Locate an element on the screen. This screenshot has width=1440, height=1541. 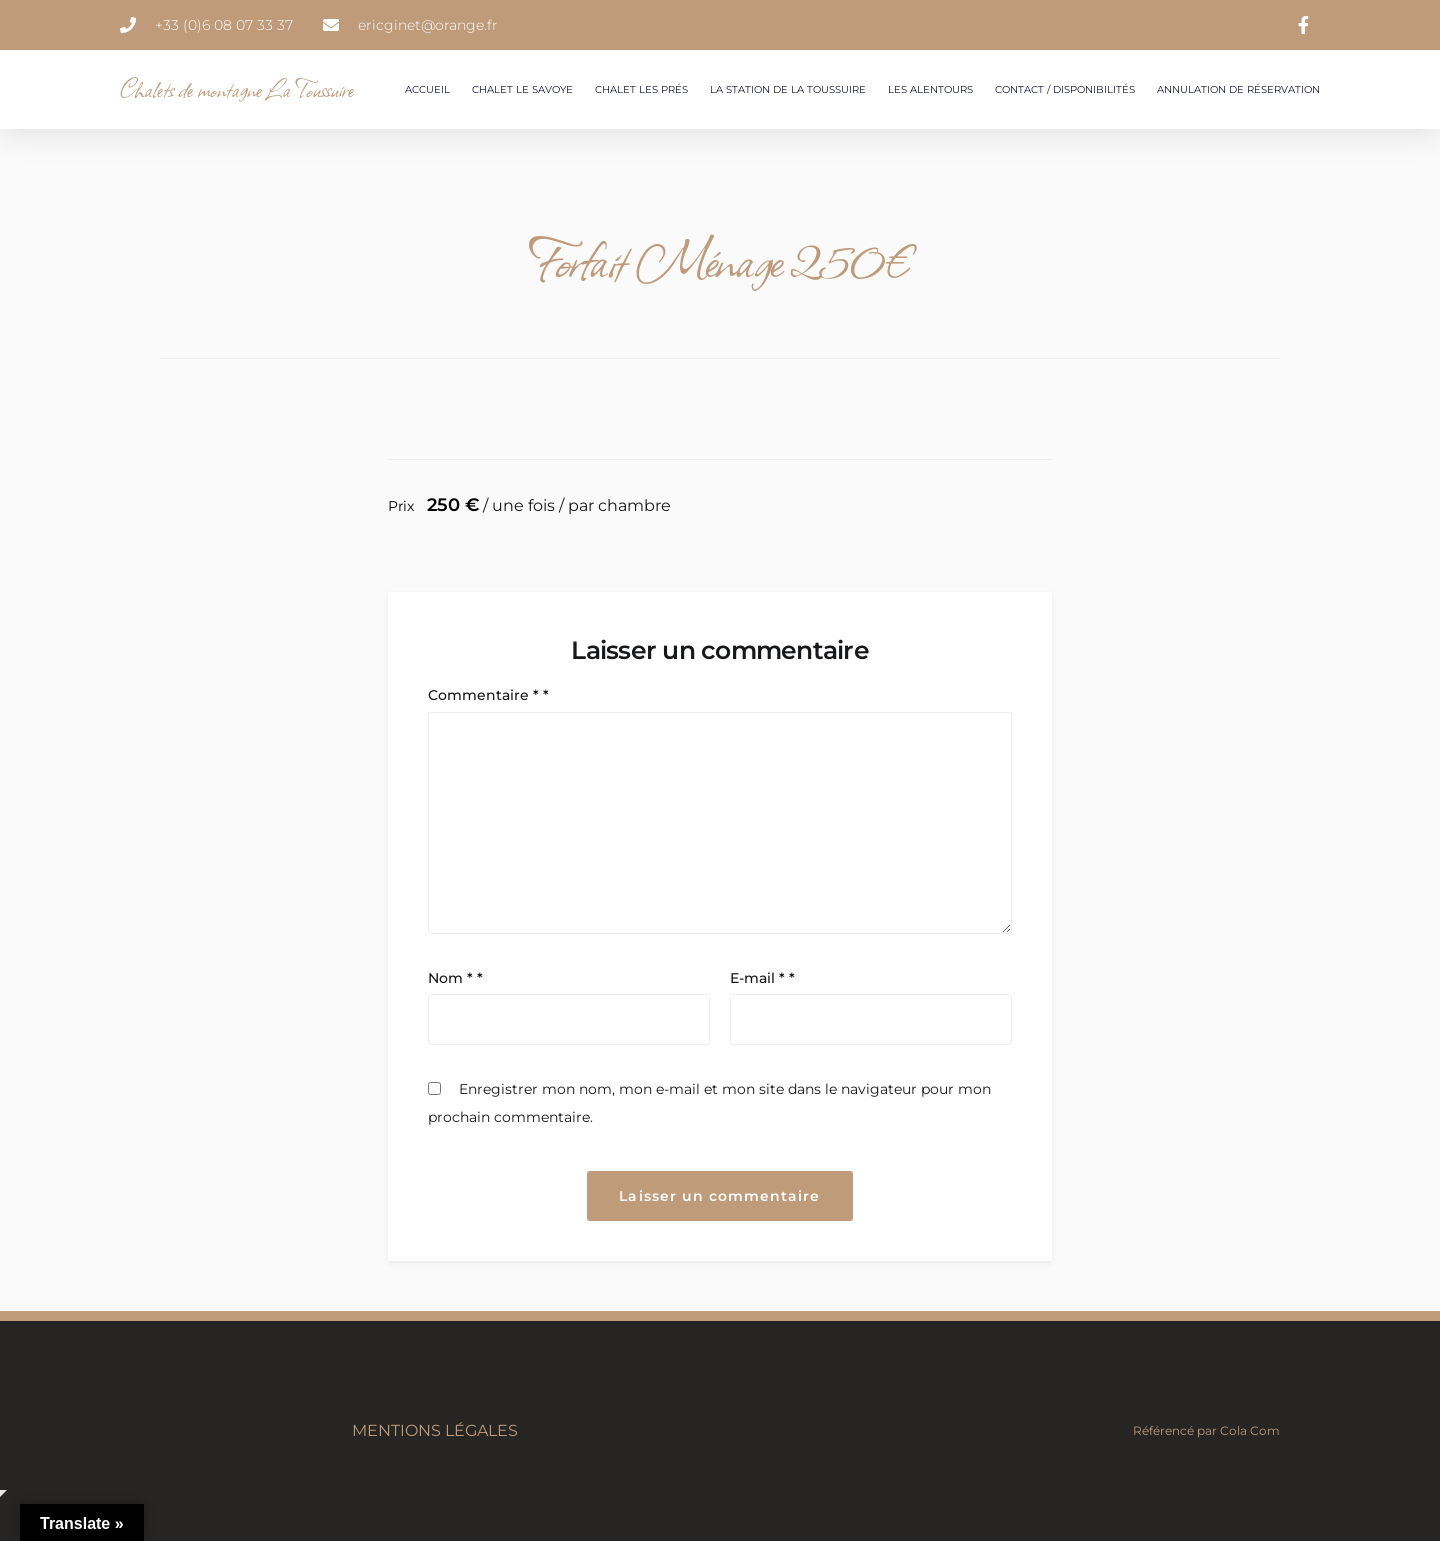
Contact / Disponibilités is located at coordinates (1065, 89).